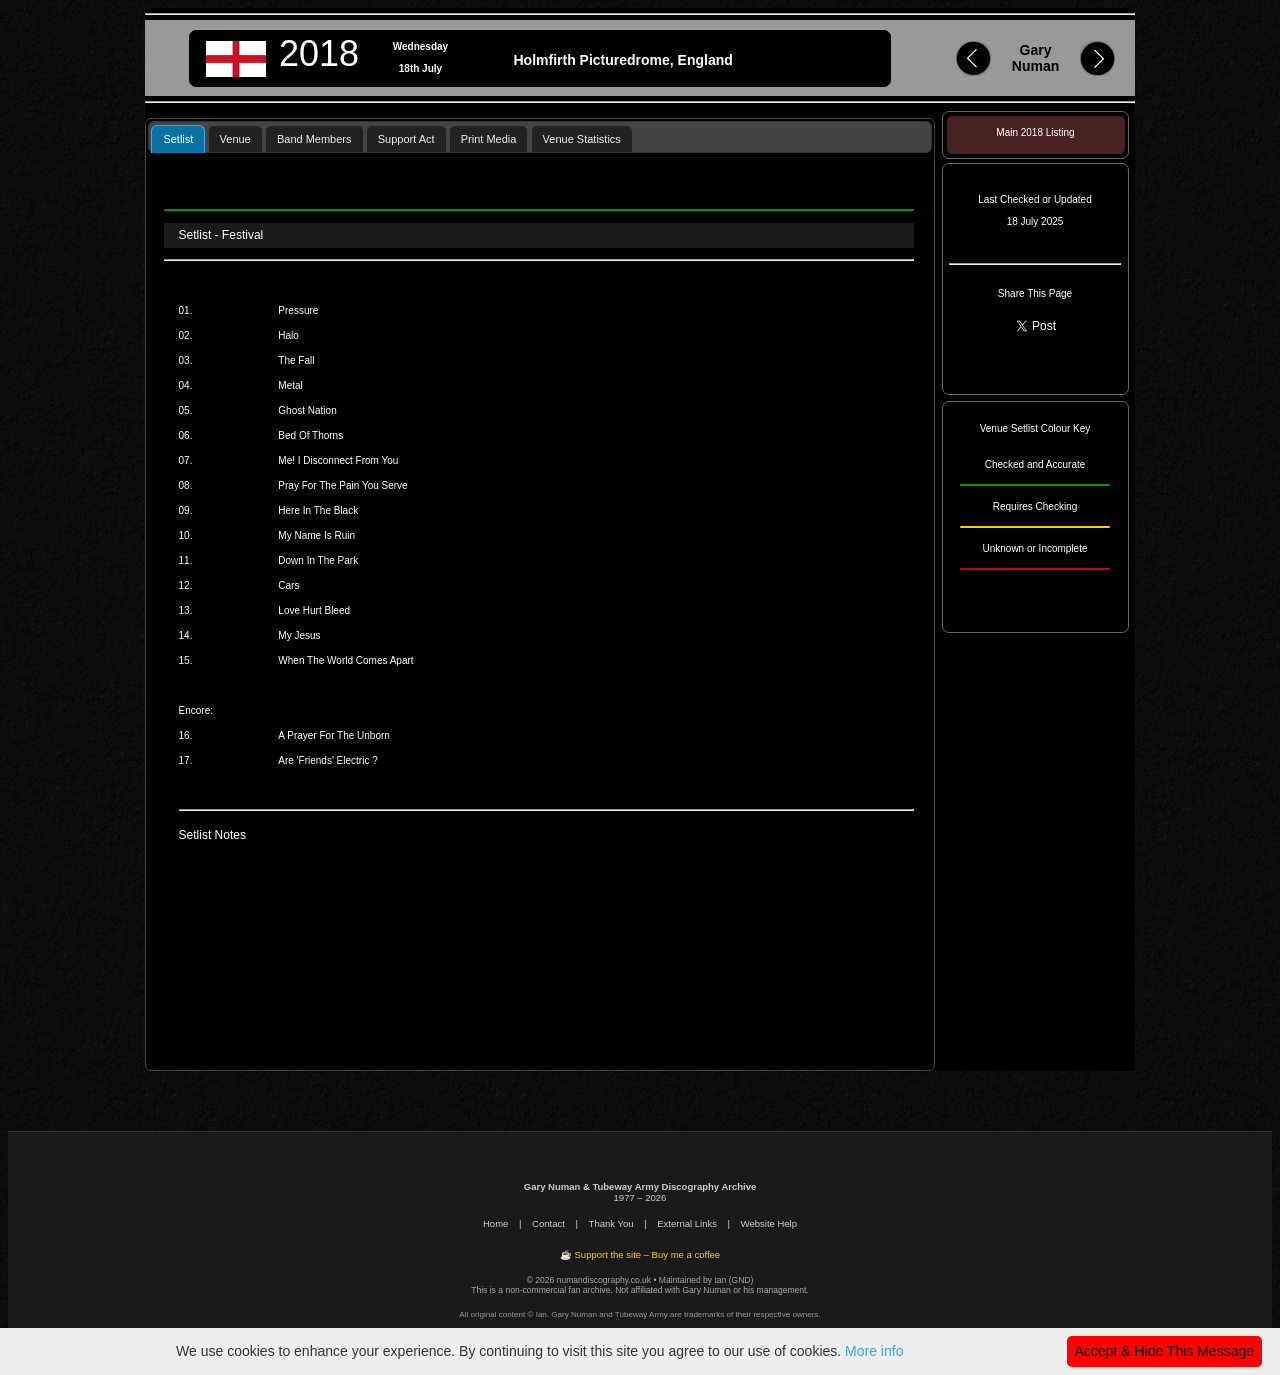 The height and width of the screenshot is (1375, 1280). What do you see at coordinates (318, 560) in the screenshot?
I see `Down In The Park` at bounding box center [318, 560].